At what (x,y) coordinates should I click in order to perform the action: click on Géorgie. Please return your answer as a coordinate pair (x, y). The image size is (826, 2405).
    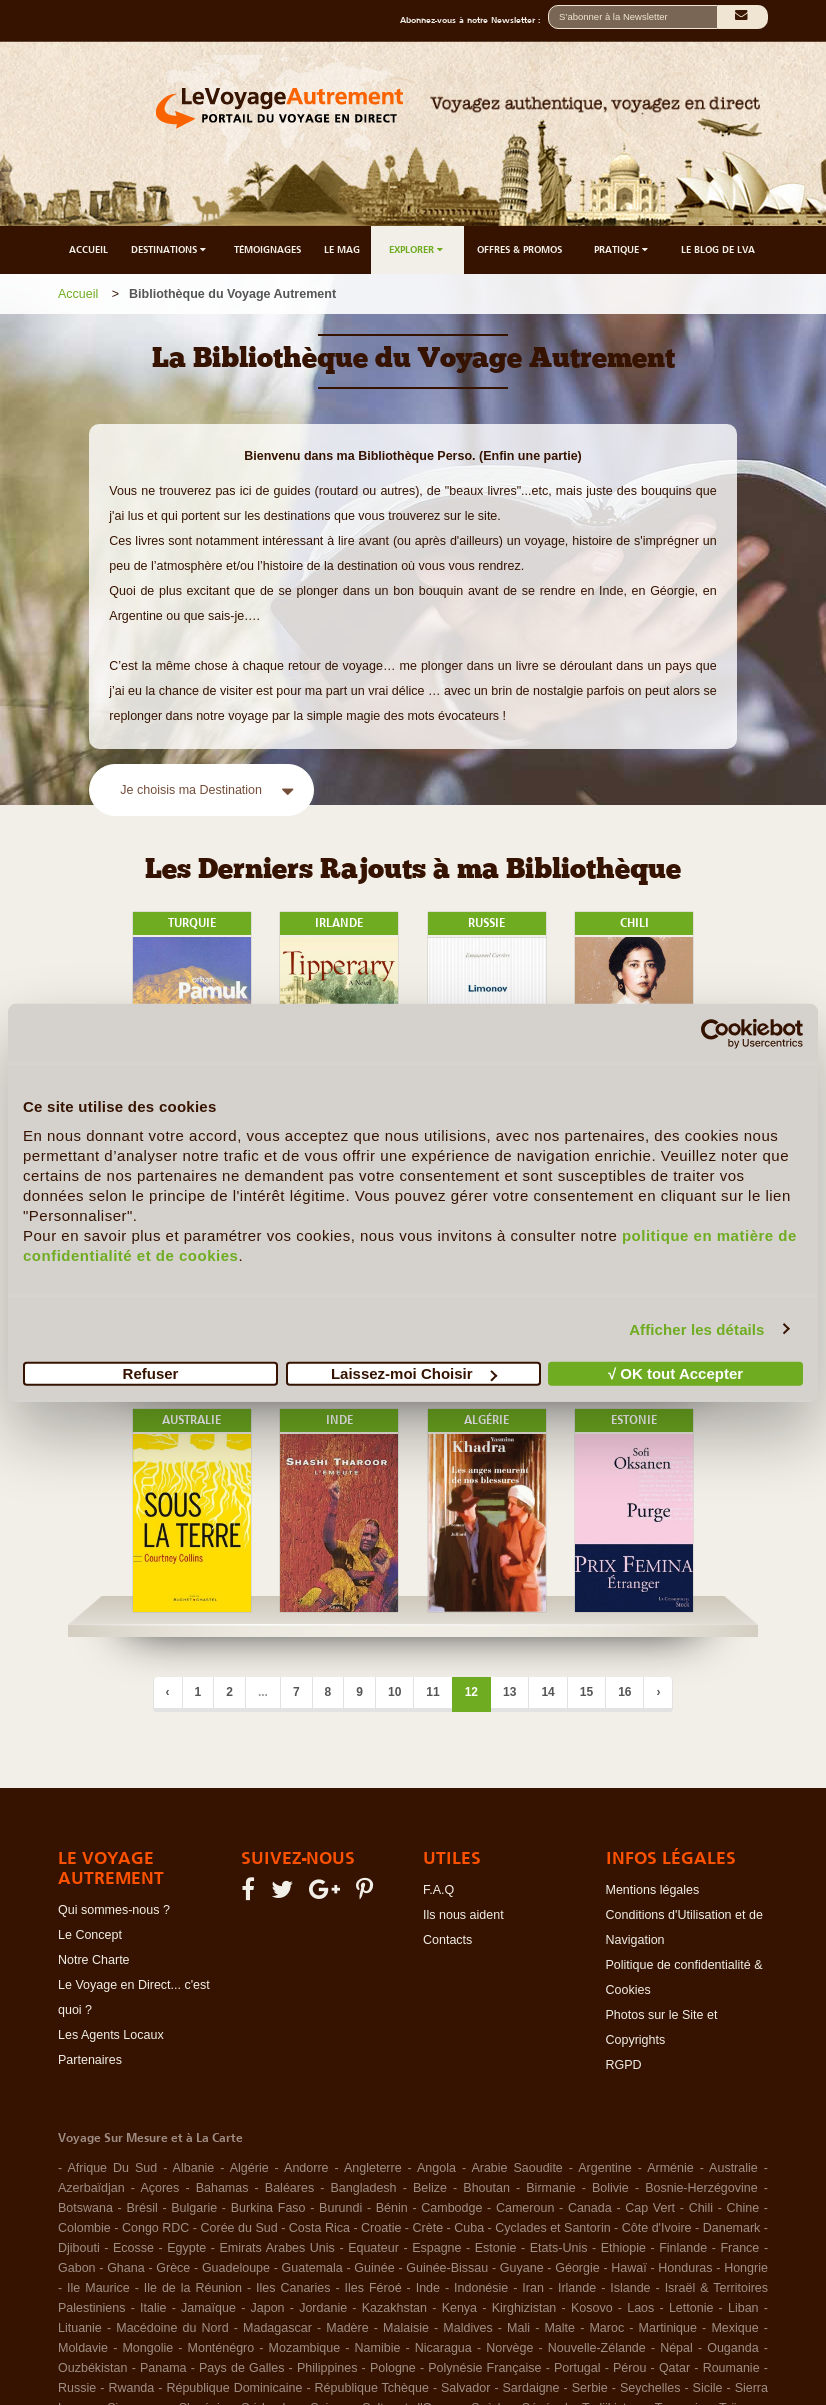
    Looking at the image, I should click on (577, 2268).